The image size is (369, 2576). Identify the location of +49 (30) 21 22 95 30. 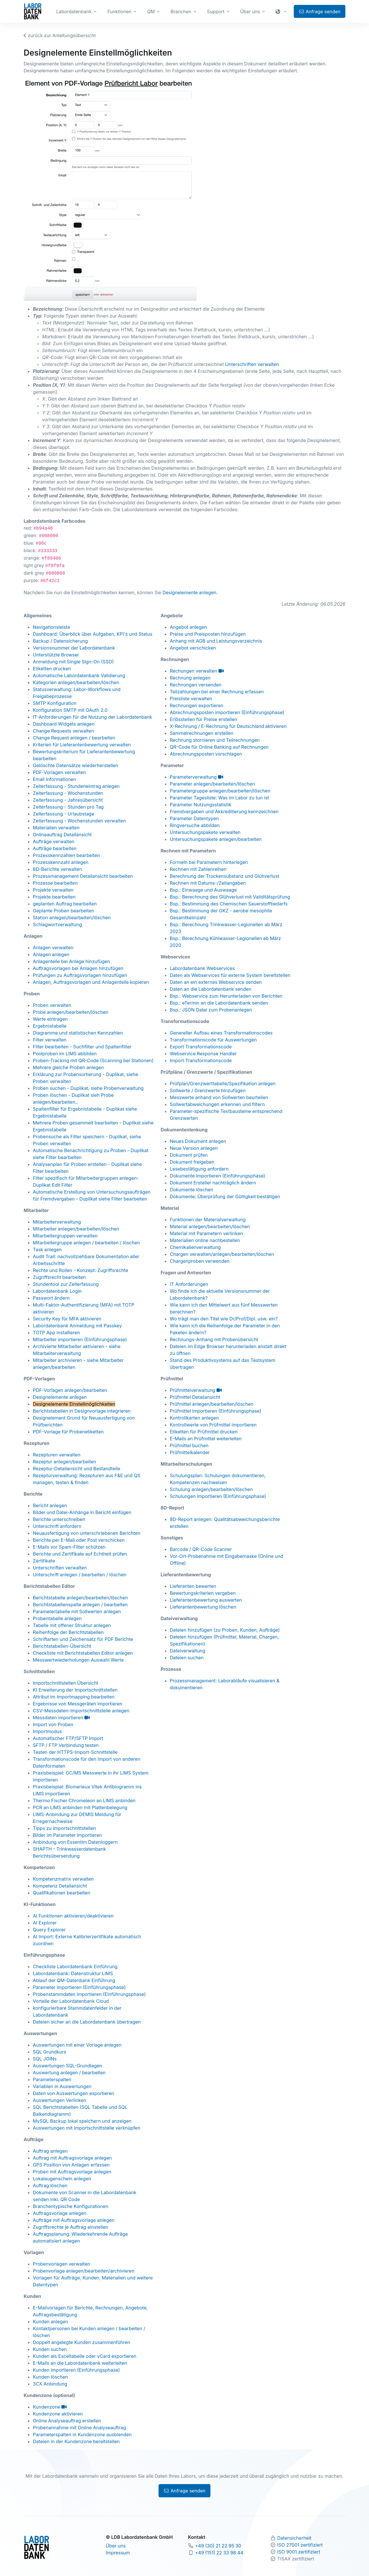
(218, 2546).